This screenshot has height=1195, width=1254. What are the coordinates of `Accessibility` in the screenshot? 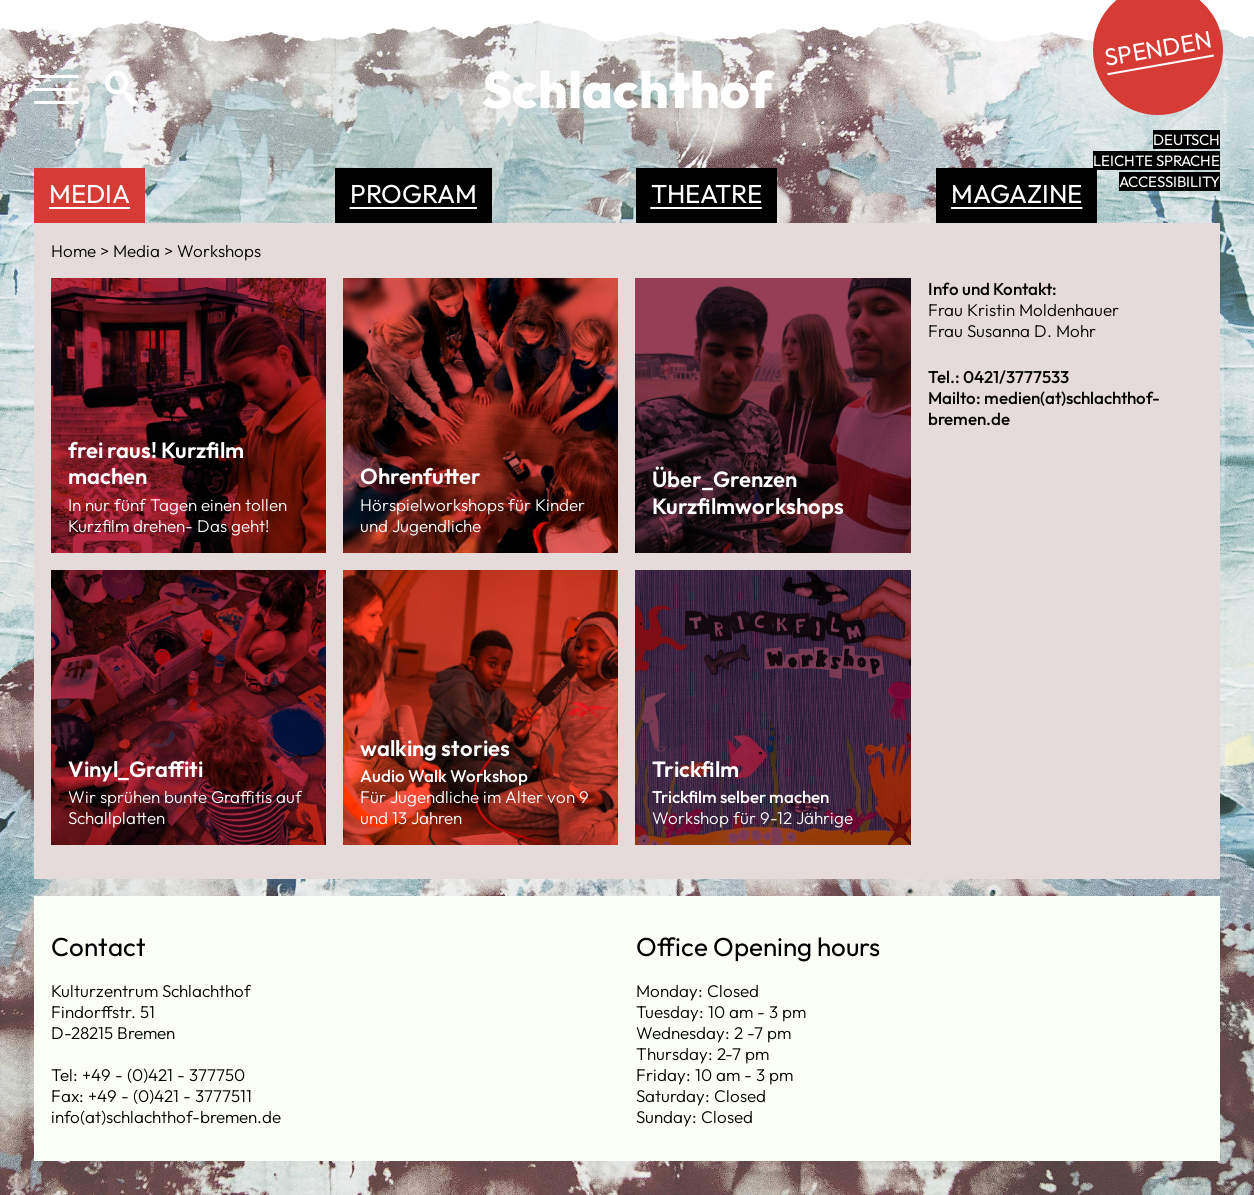 It's located at (1169, 181).